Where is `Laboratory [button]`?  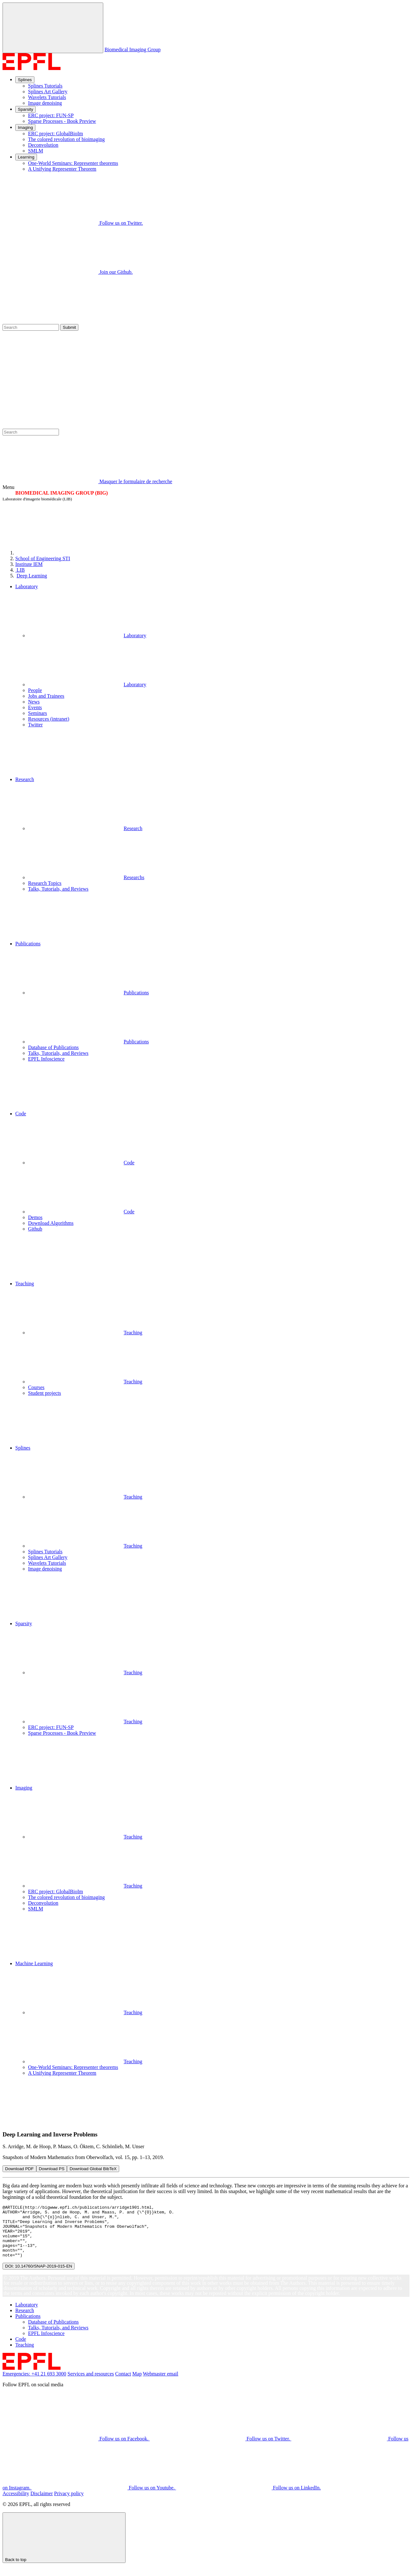 Laboratory [button] is located at coordinates (26, 586).